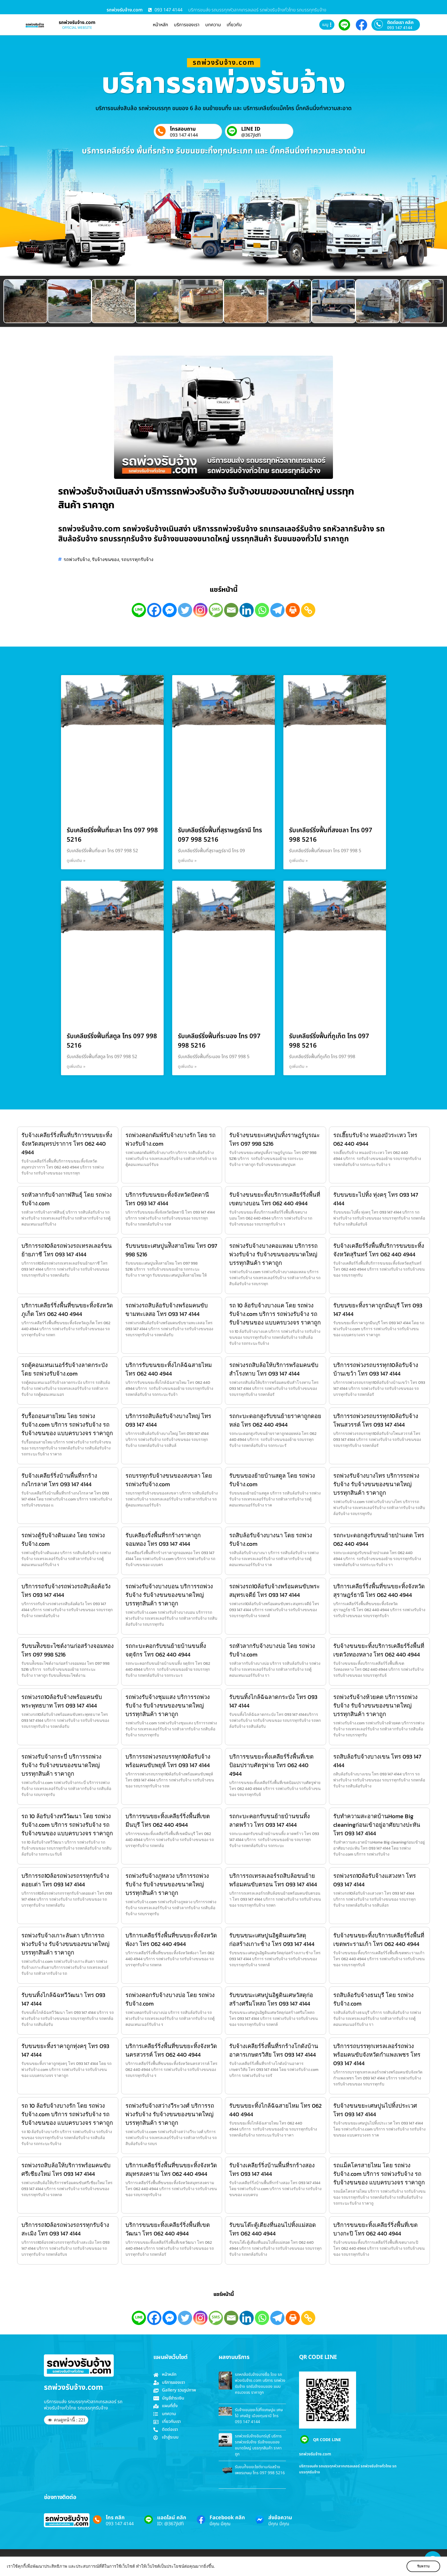  Describe the element at coordinates (298, 1067) in the screenshot. I see `ดูเพิ่มเติม » [Read more about รับเคลียร์ริ่งฟื้นที่ภูเก็ต โทร 097 998 5216]` at that location.